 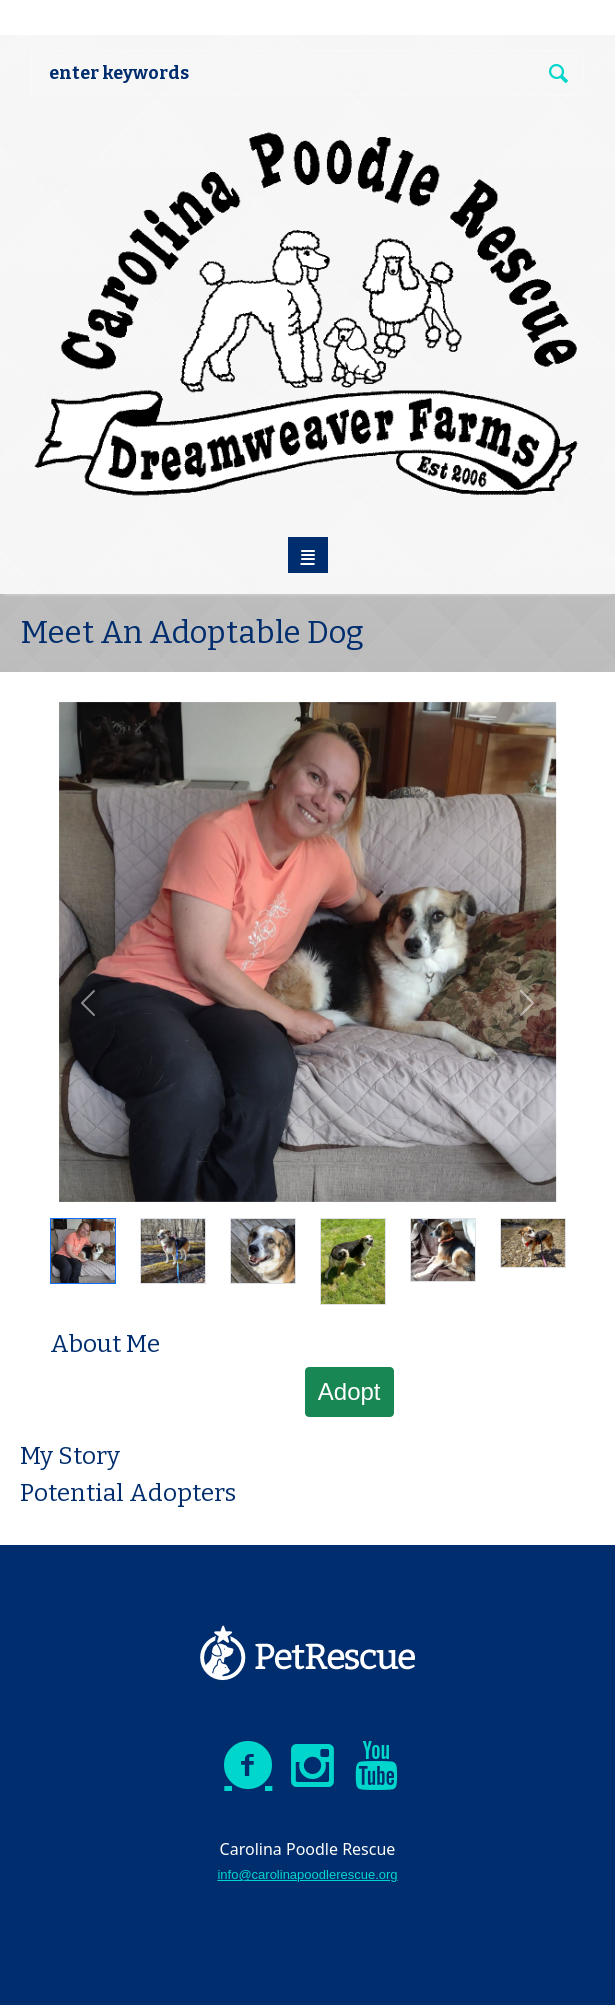 I want to click on info@carolinapoodlerescue.org, so click(x=307, y=1874).